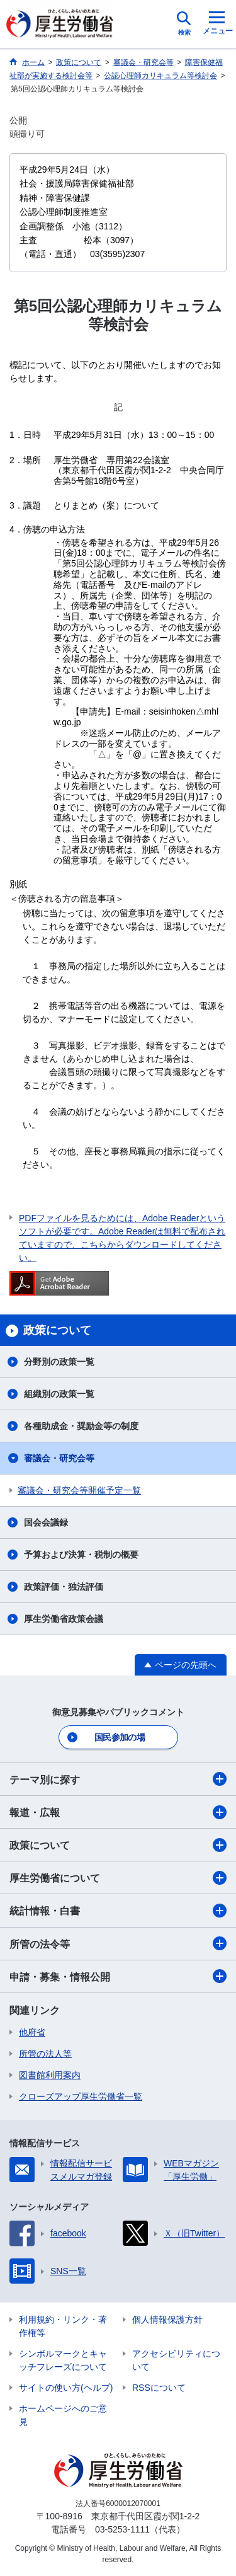 This screenshot has width=236, height=2576. I want to click on 国民参加の場, so click(119, 1737).